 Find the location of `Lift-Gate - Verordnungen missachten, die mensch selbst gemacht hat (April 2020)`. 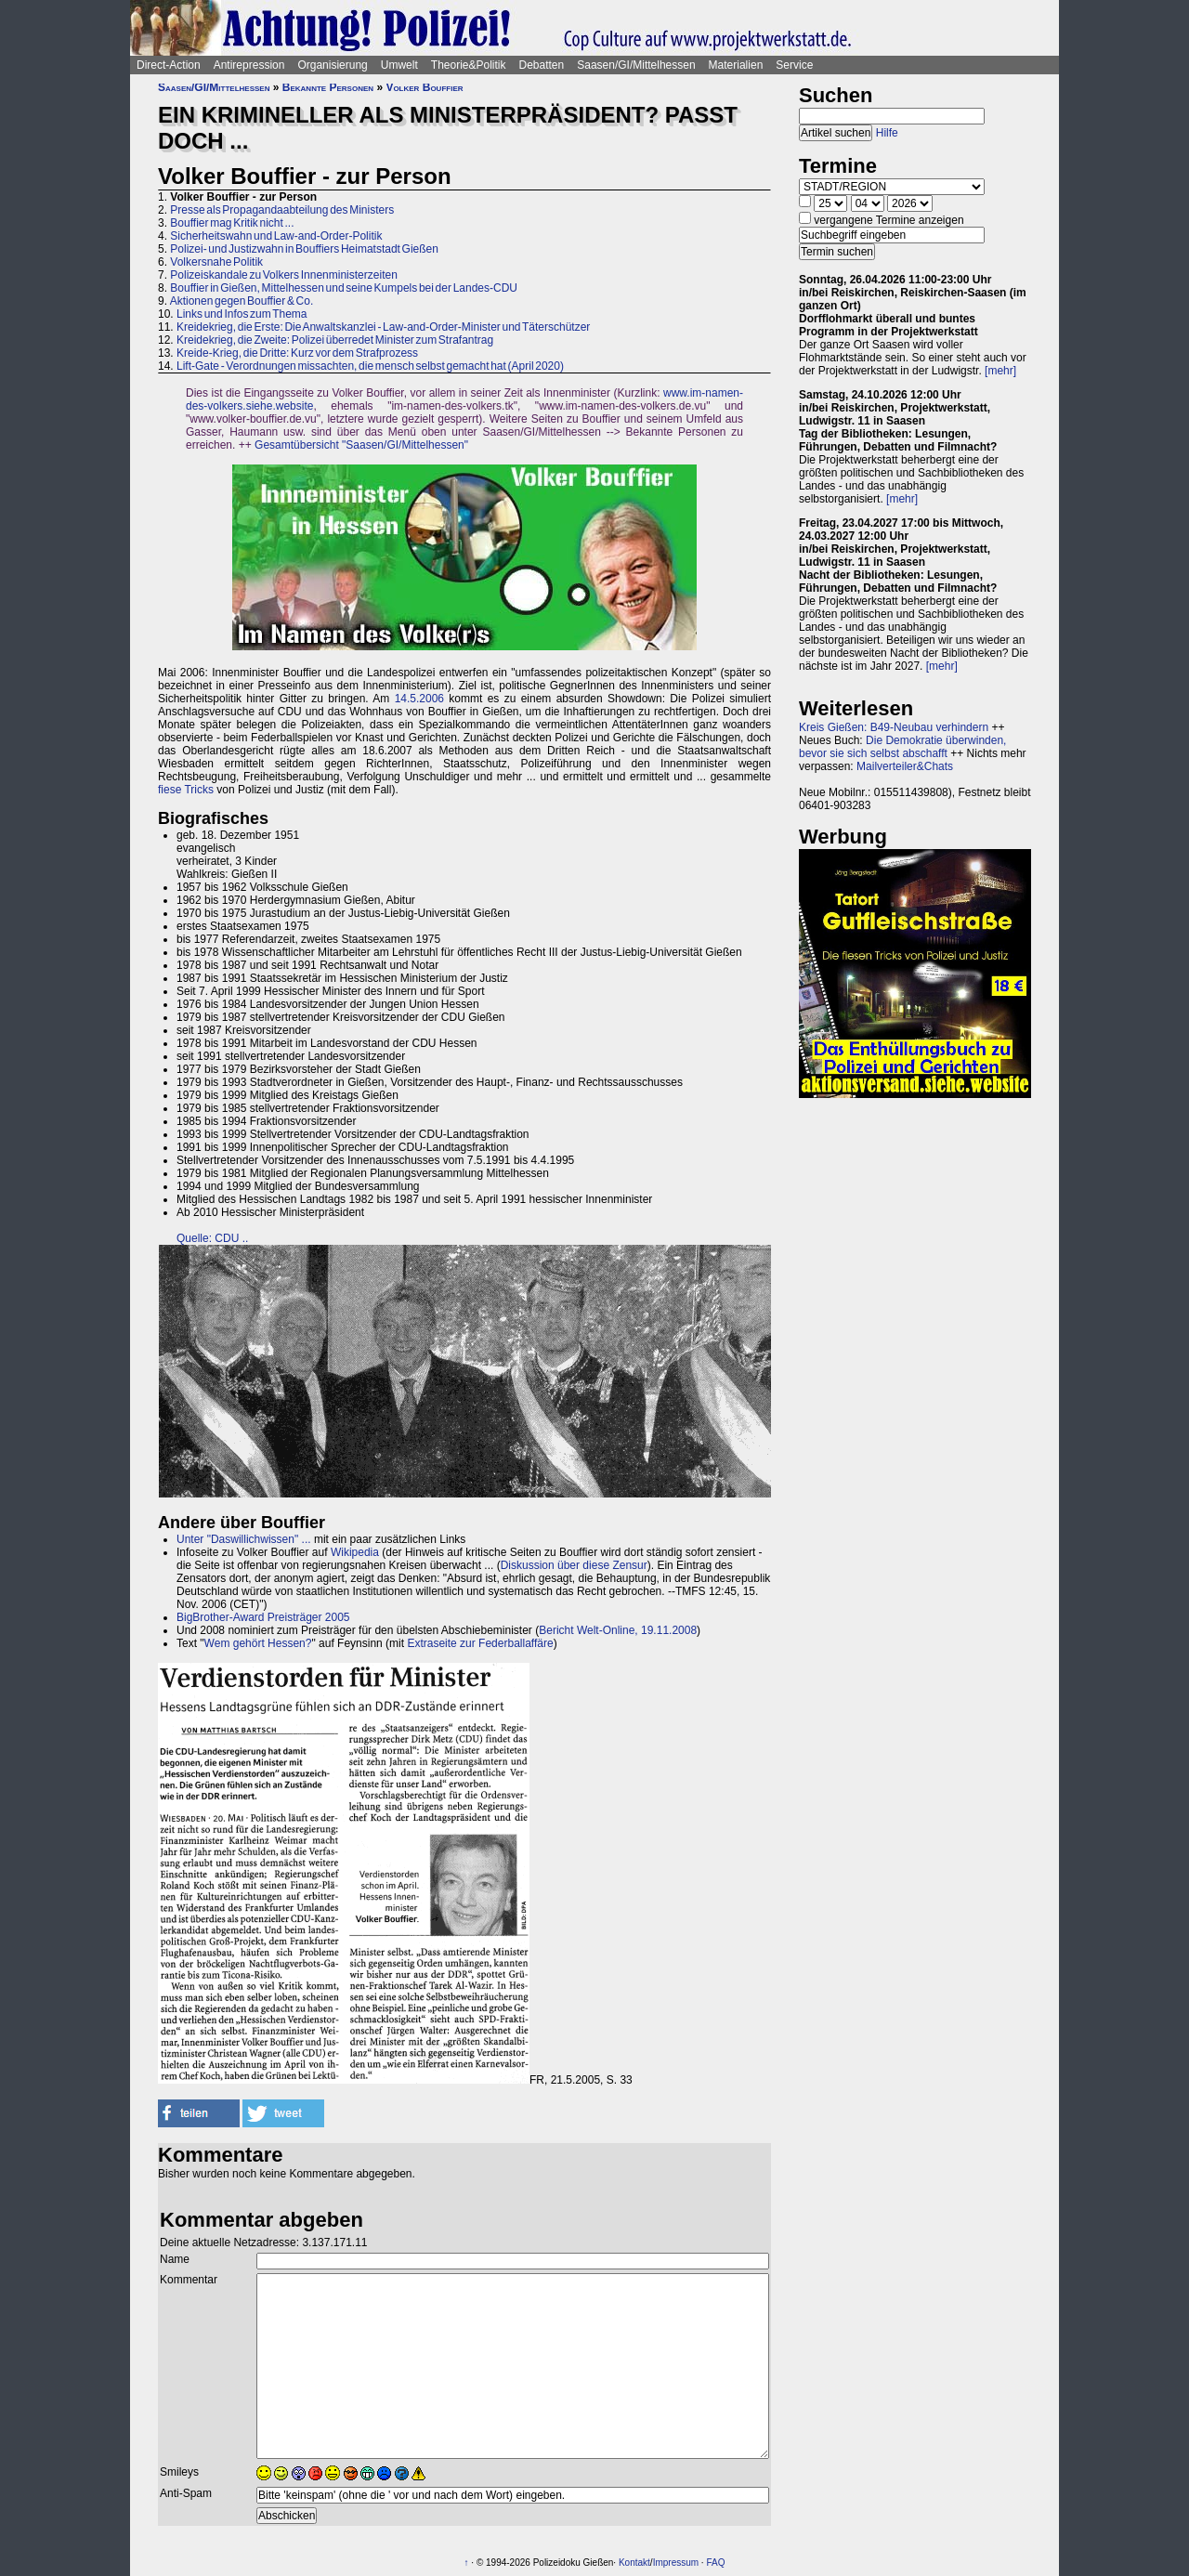

Lift-Gate - Verordnungen missachten, die mensch selbst gemacht hat (April 2020) is located at coordinates (370, 366).